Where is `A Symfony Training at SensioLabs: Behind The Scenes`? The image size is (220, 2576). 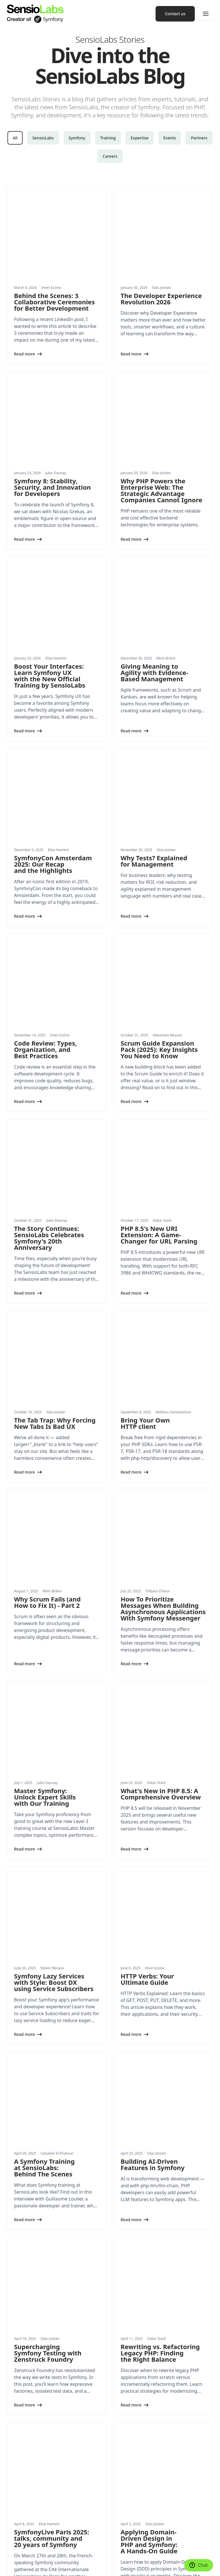
A Symfony Training at SensioLabs: Behind The Scenes is located at coordinates (44, 1756).